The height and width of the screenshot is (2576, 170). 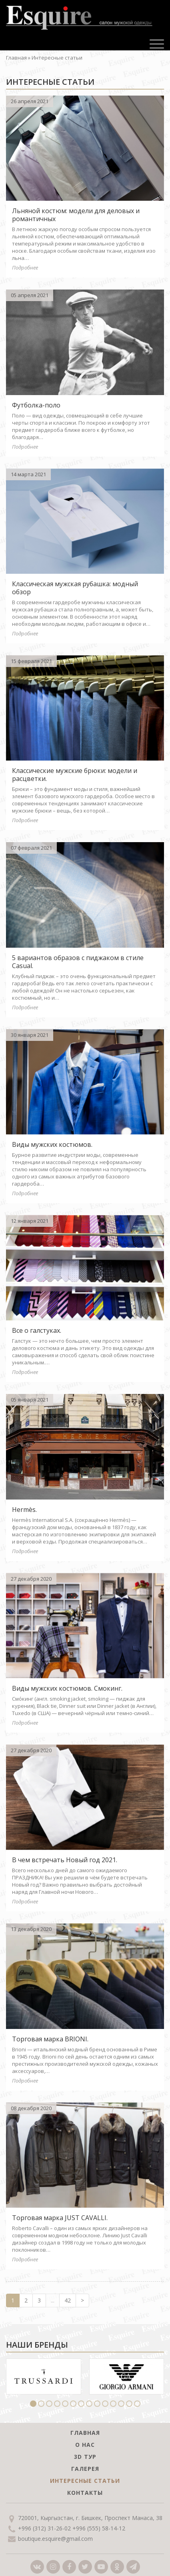 What do you see at coordinates (44, 2528) in the screenshot?
I see `+996 (312) 31-26-02` at bounding box center [44, 2528].